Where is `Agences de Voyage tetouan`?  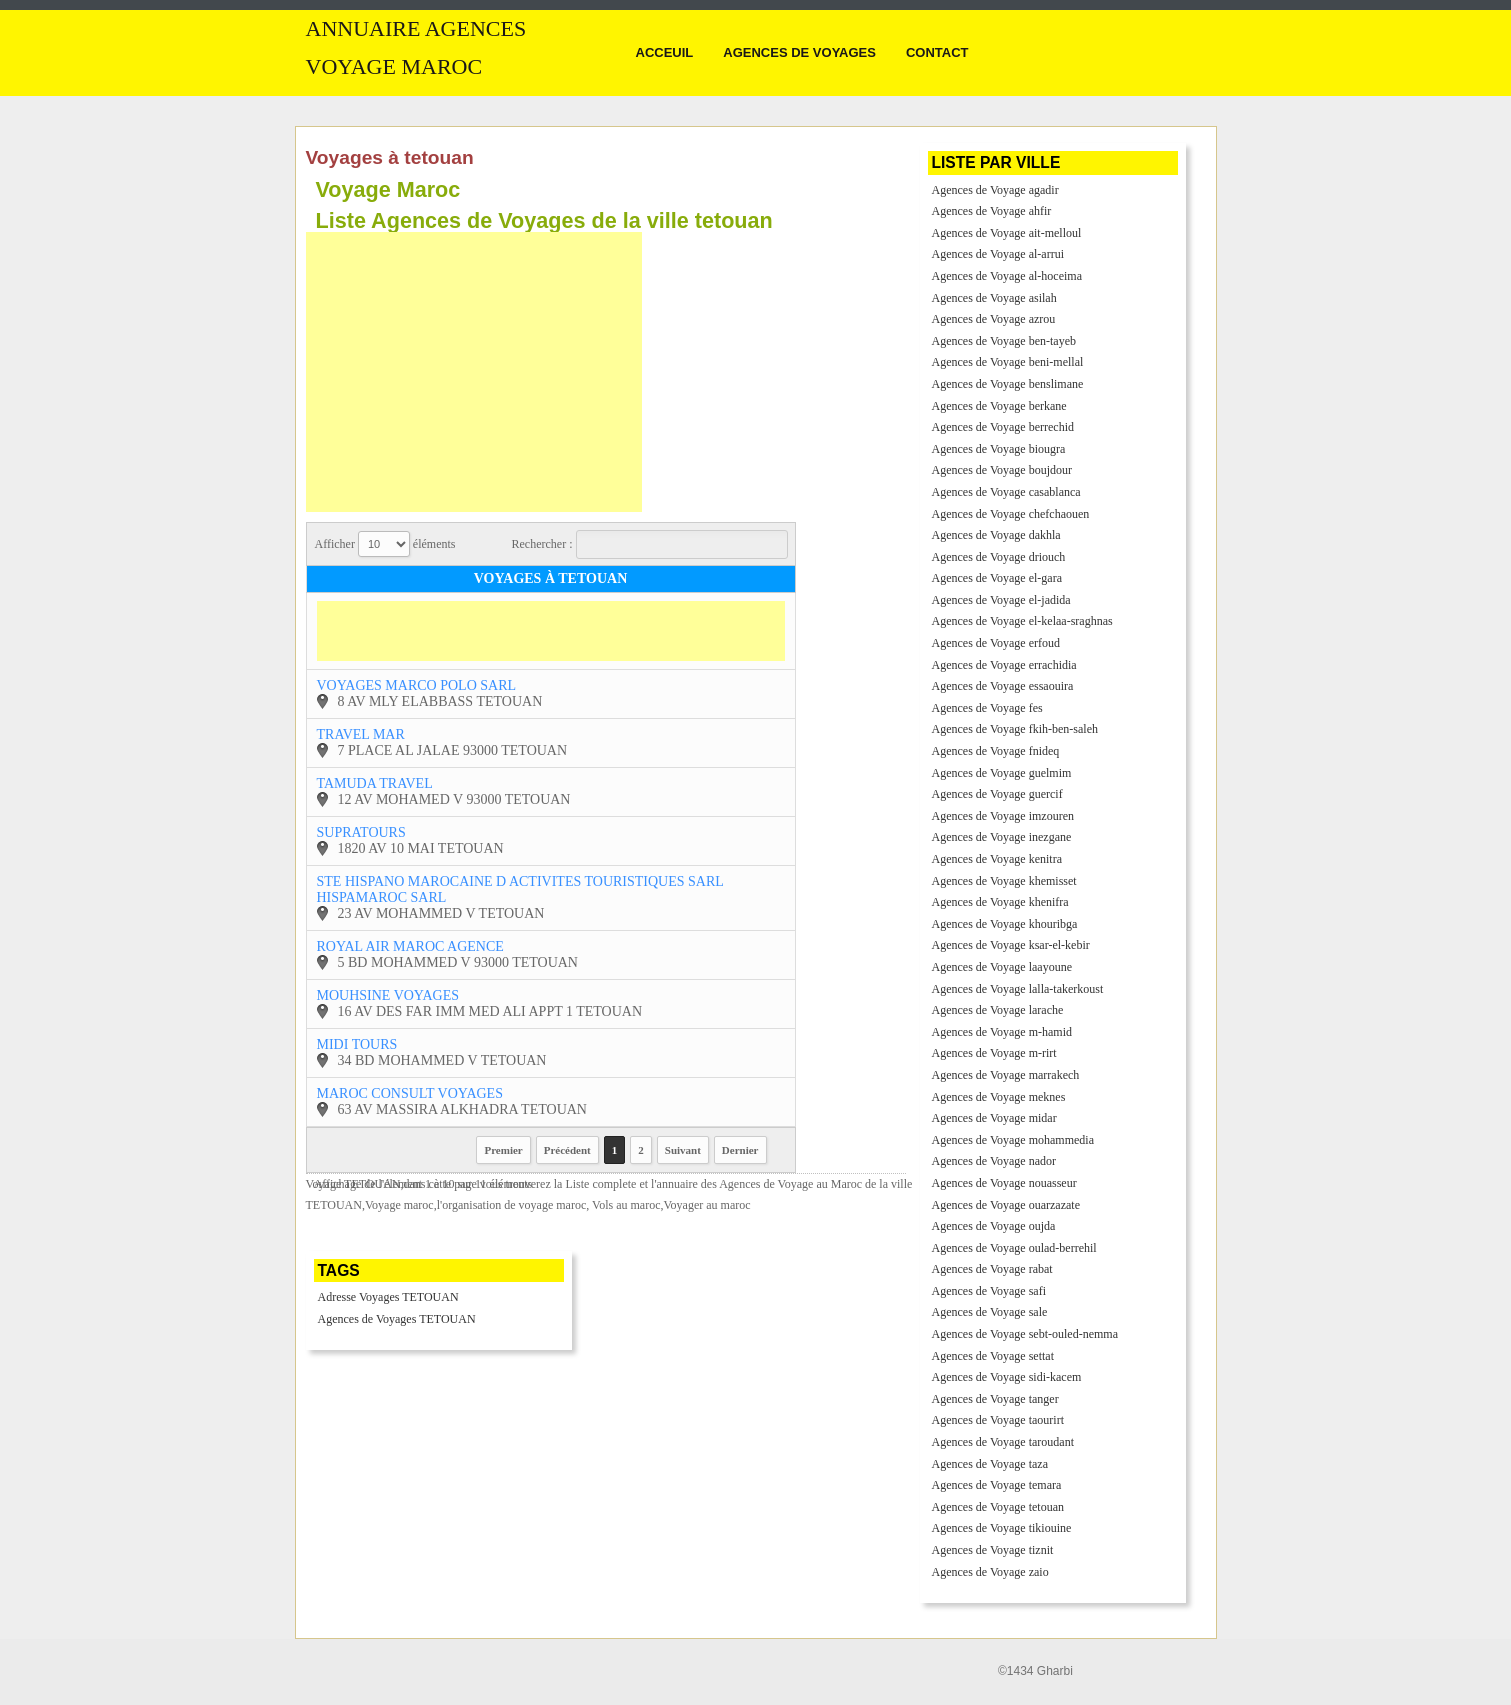
Agences de Voyage tetouan is located at coordinates (998, 1507).